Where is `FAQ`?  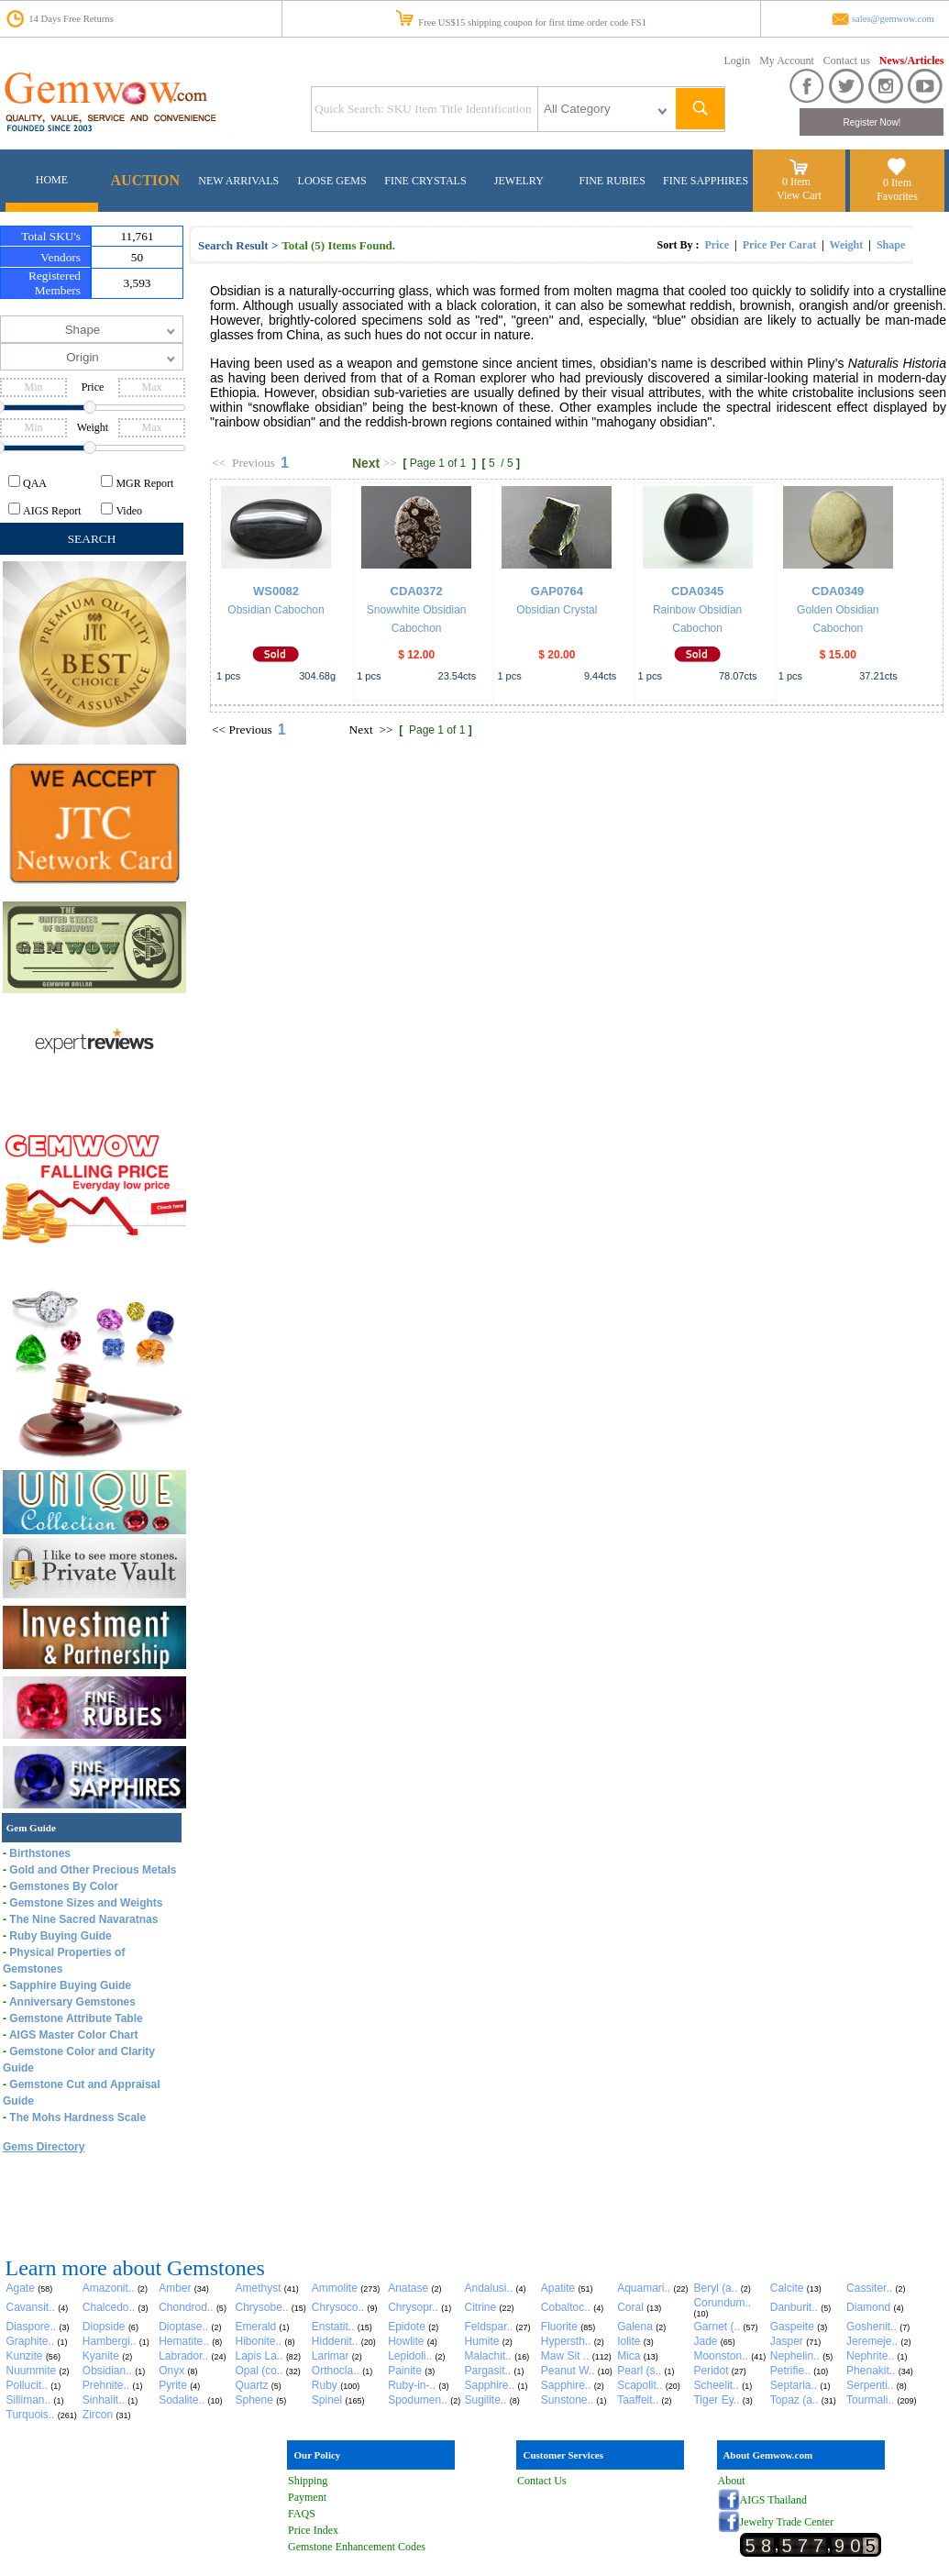 FAQ is located at coordinates (298, 2513).